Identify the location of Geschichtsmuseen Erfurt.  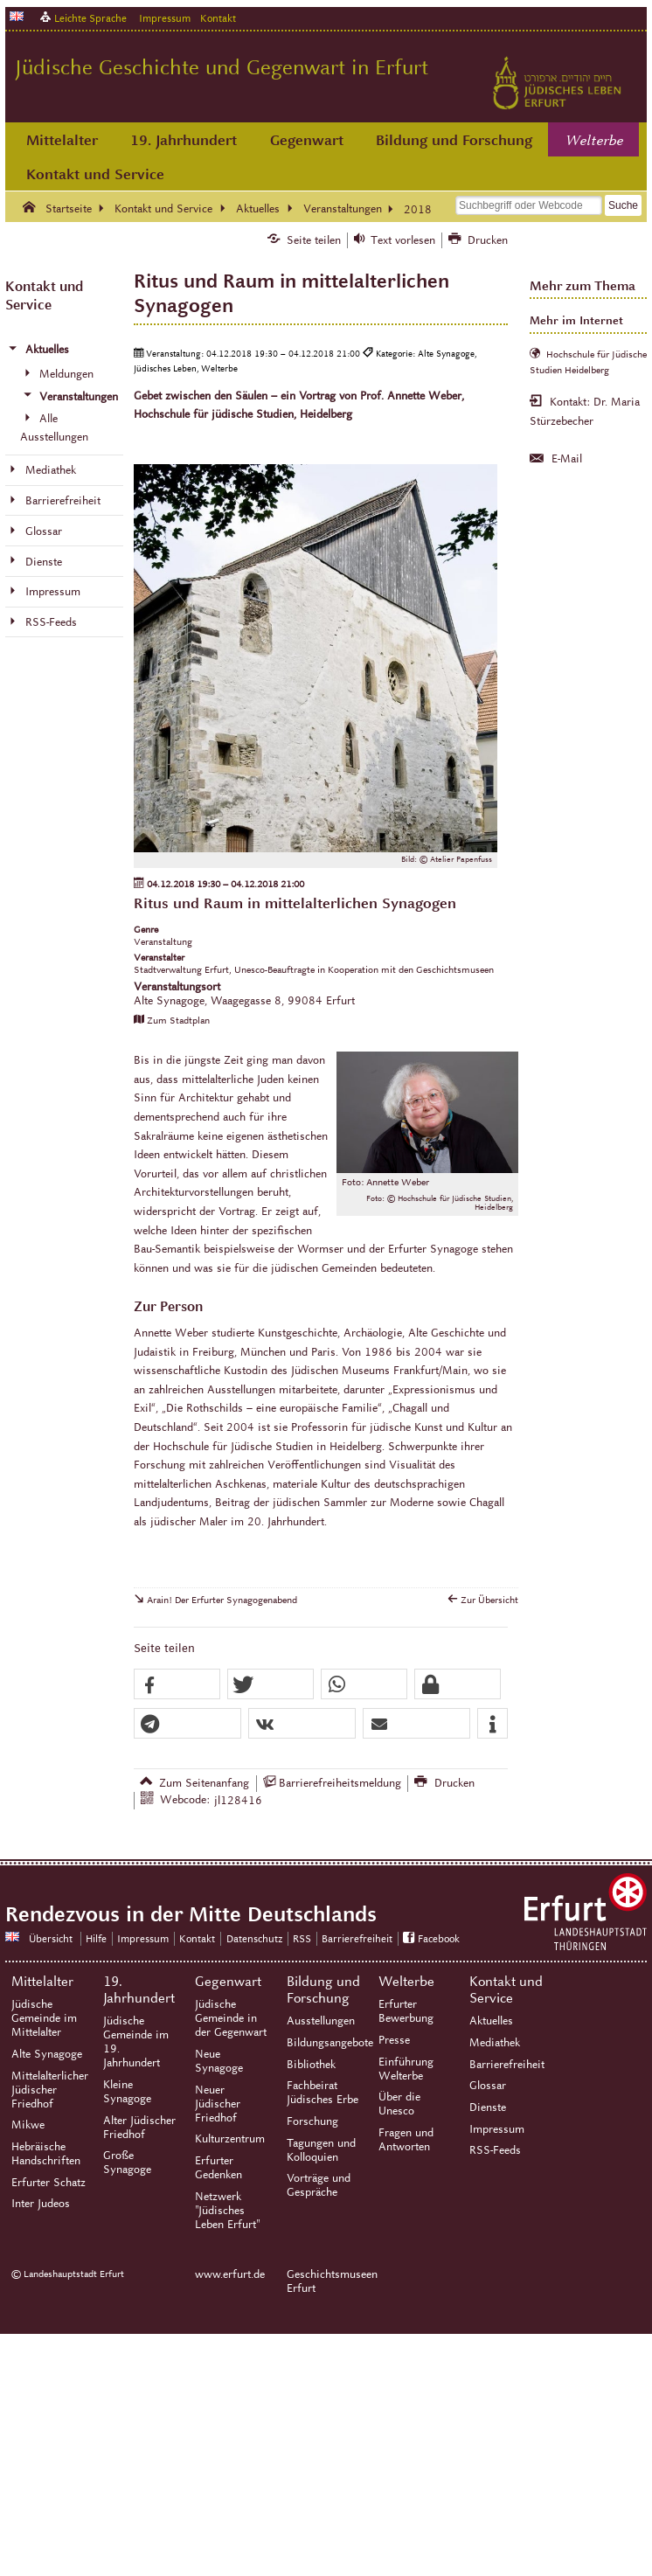
(326, 2281).